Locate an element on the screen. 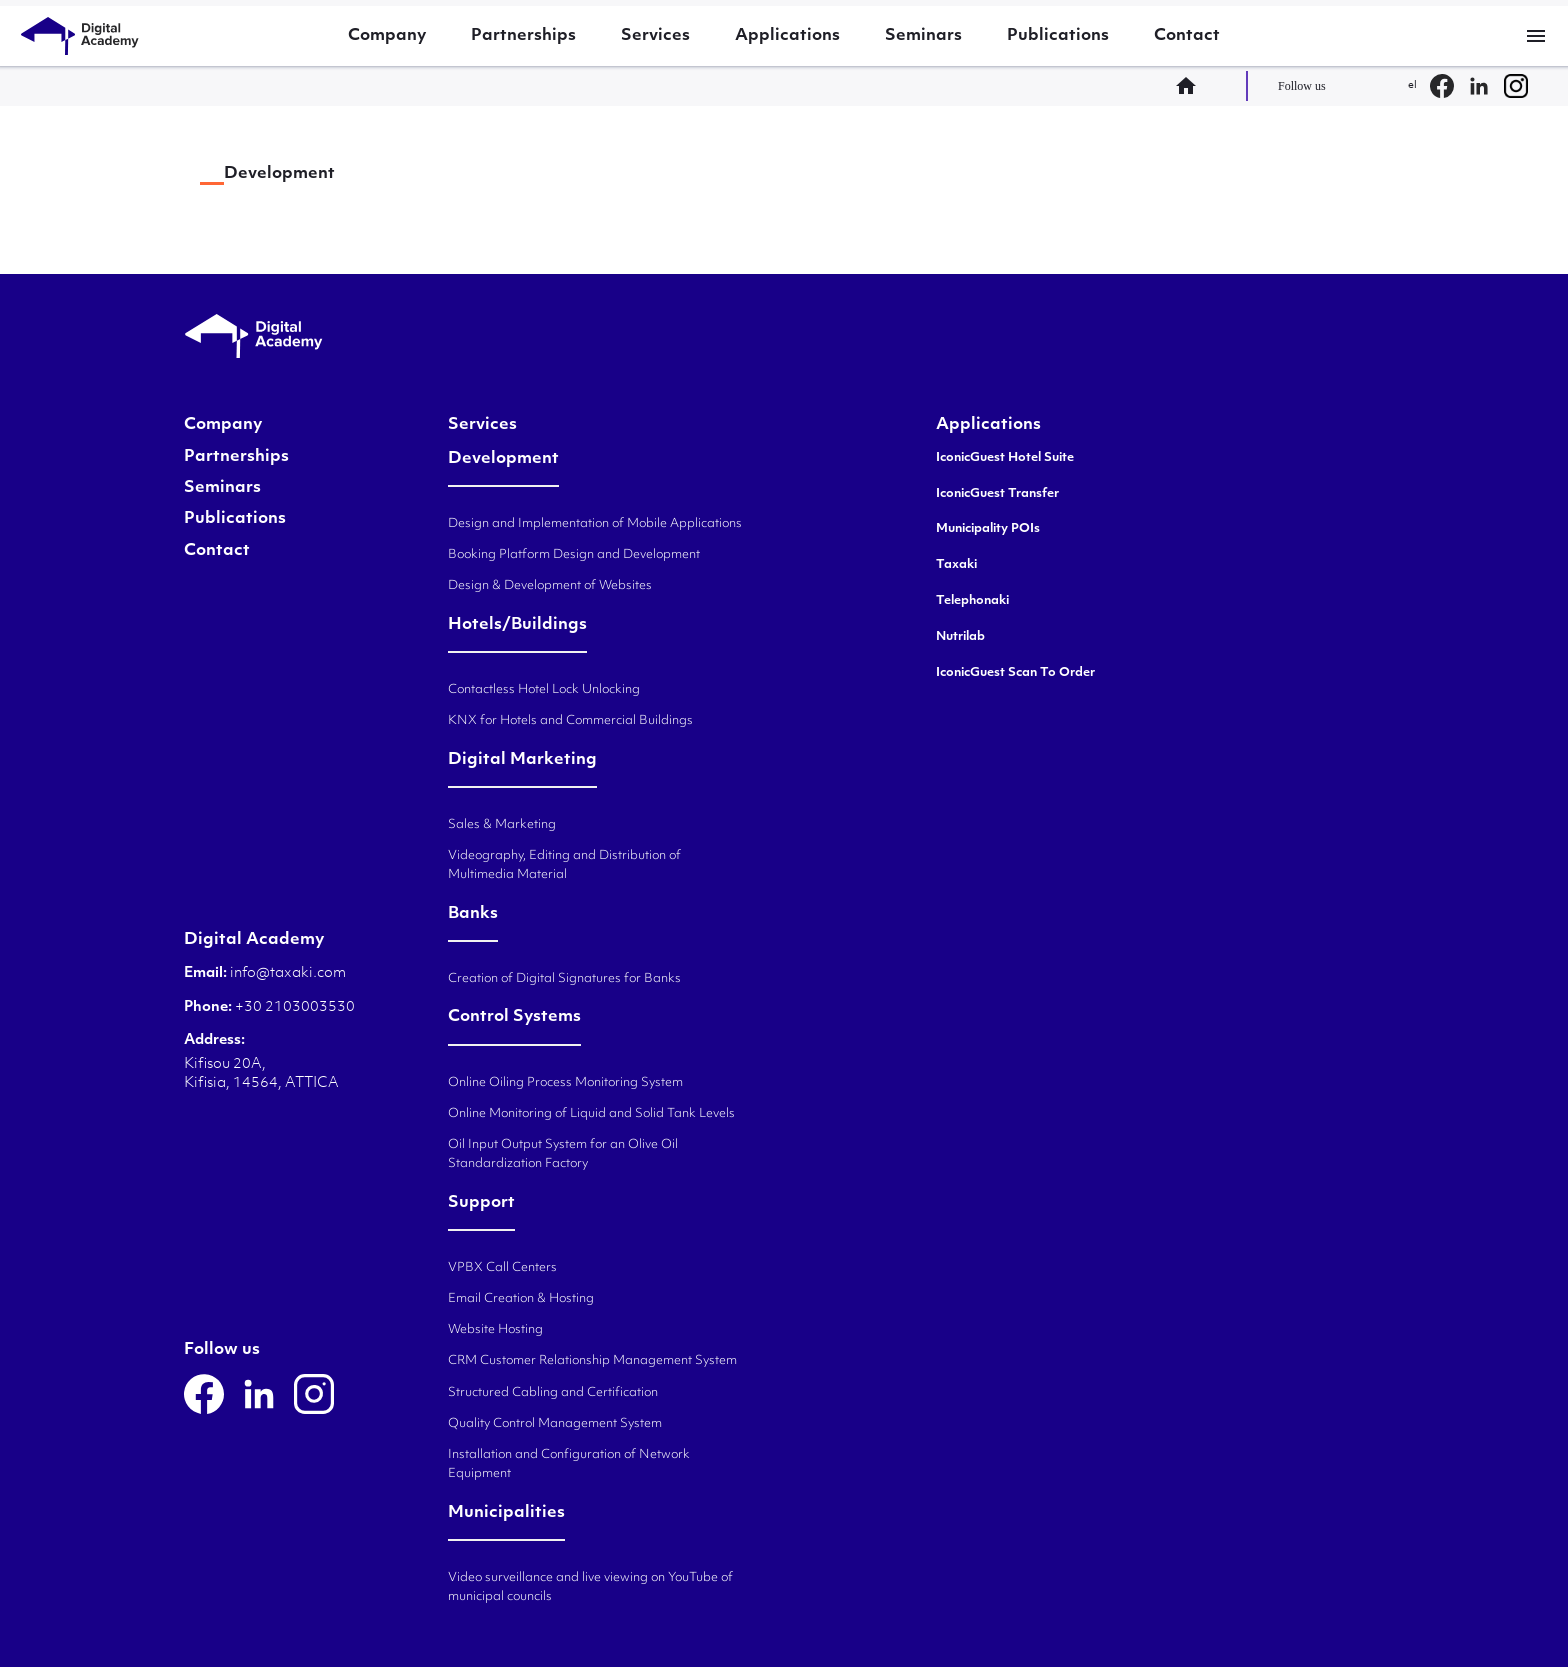  Quality Control Management System is located at coordinates (555, 1424).